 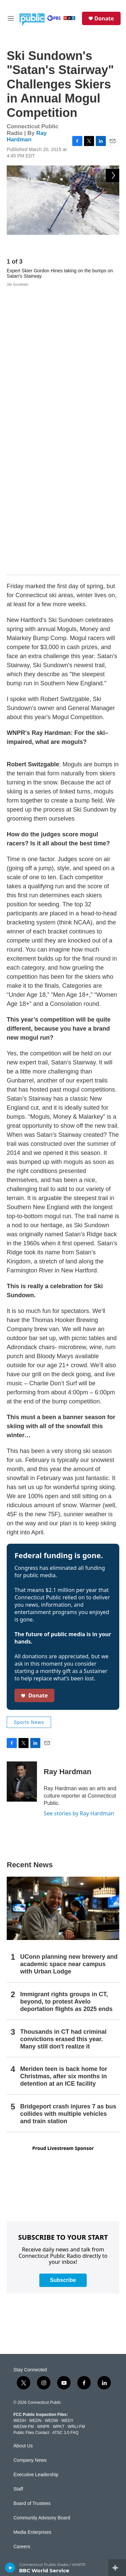 What do you see at coordinates (32, 2247) in the screenshot?
I see `Media Enterprises` at bounding box center [32, 2247].